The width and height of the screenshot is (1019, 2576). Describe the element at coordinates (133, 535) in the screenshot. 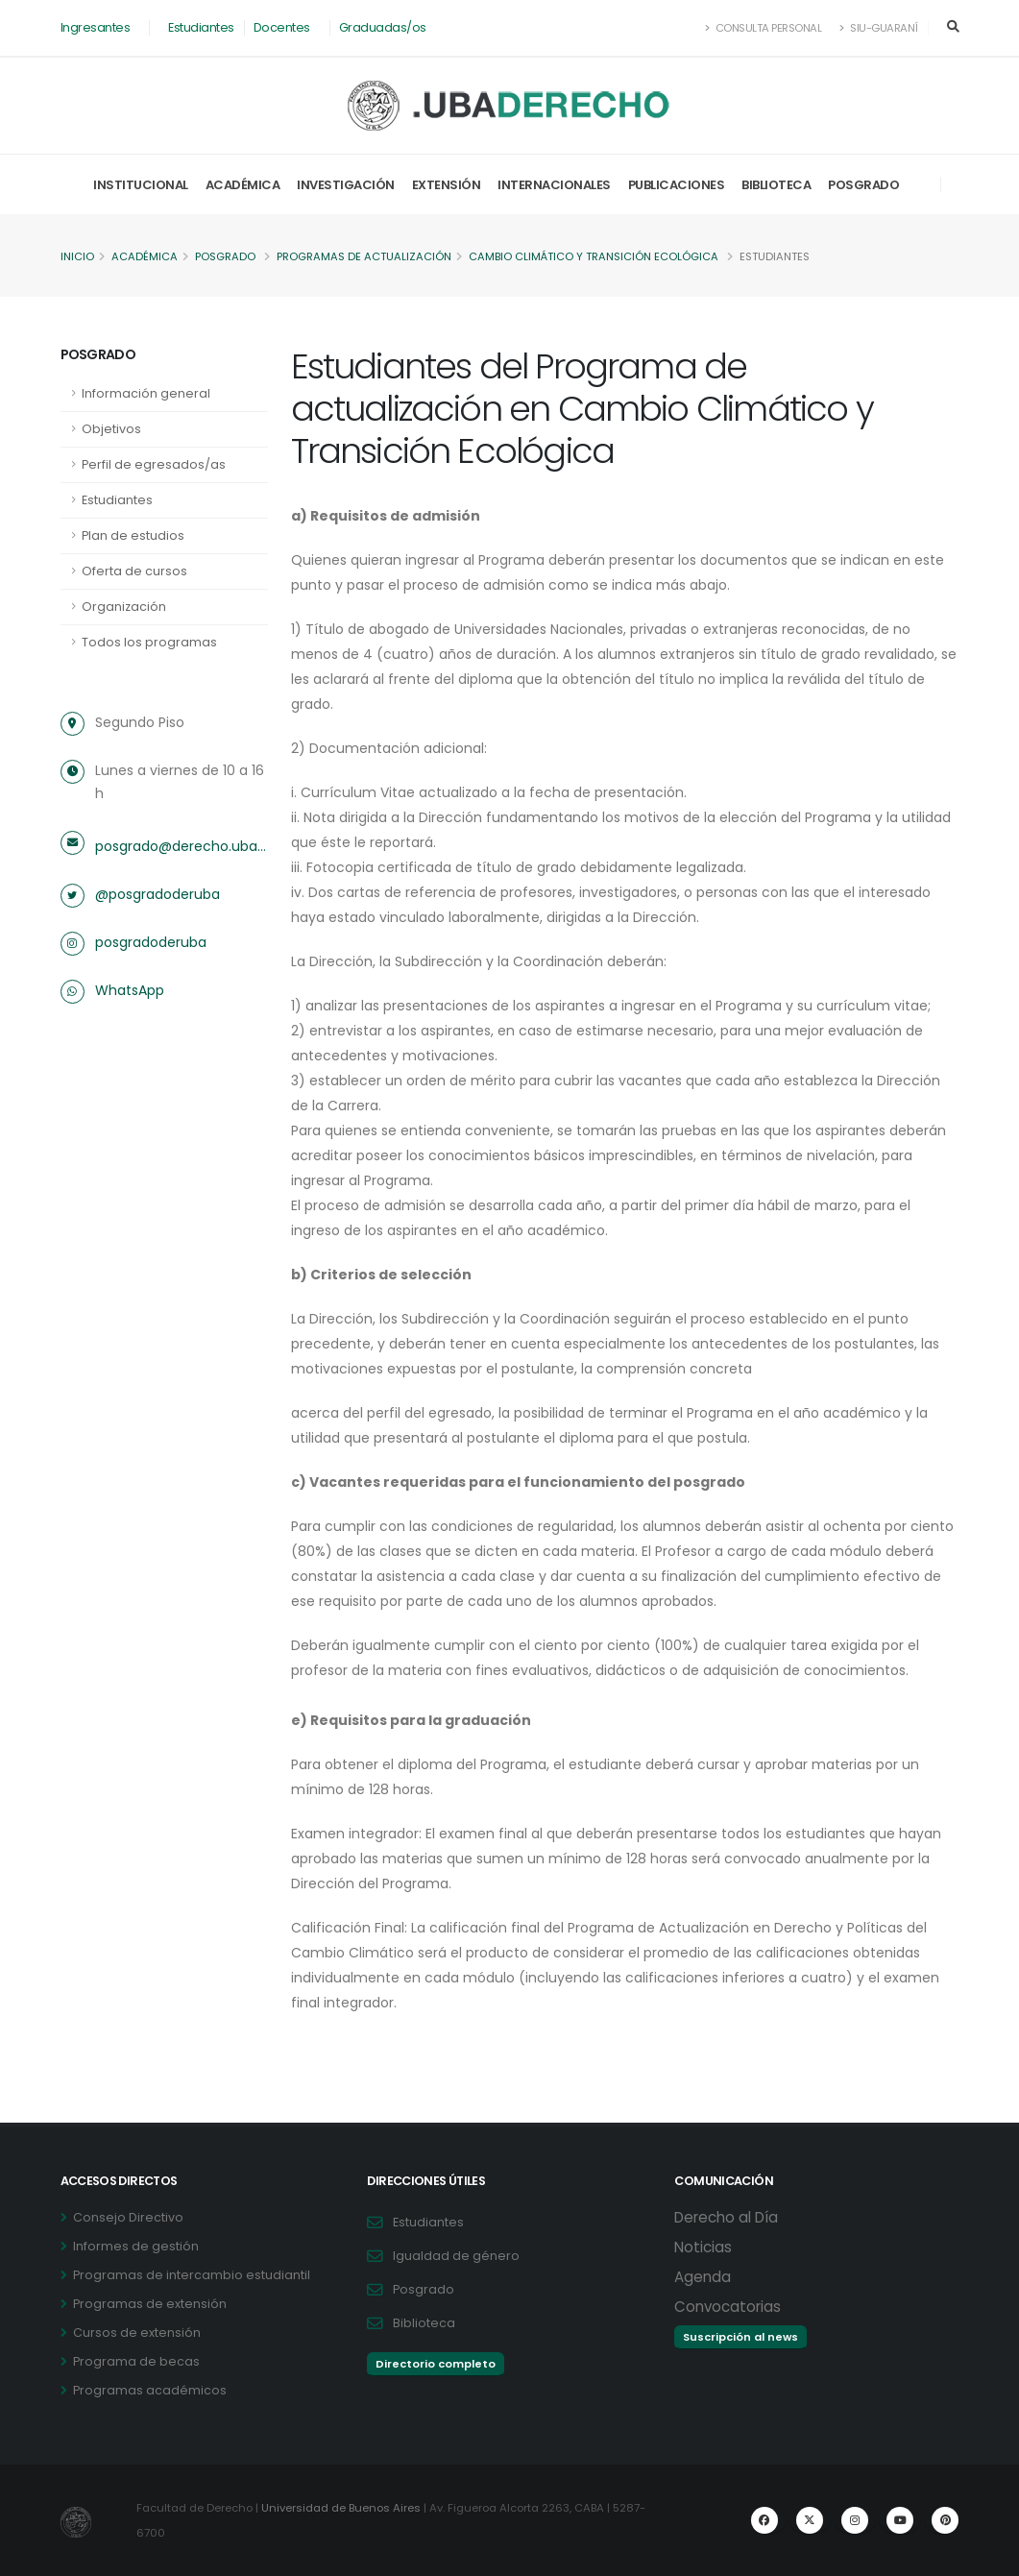

I see `Plan de estudios` at that location.